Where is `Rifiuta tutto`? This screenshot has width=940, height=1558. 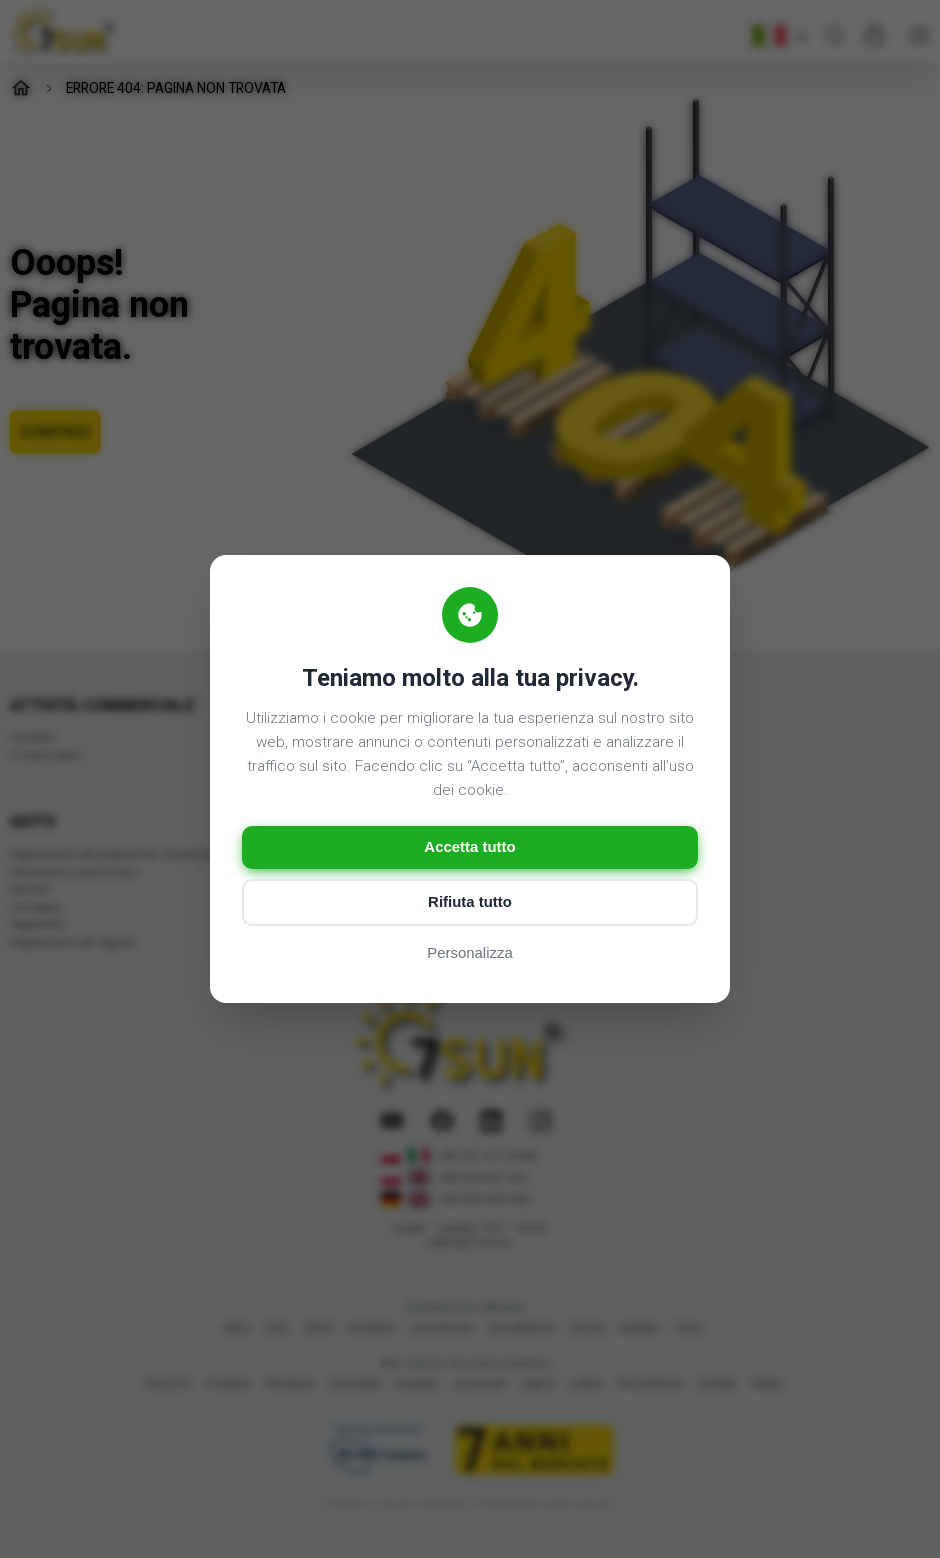
Rifiuta tutto is located at coordinates (470, 902).